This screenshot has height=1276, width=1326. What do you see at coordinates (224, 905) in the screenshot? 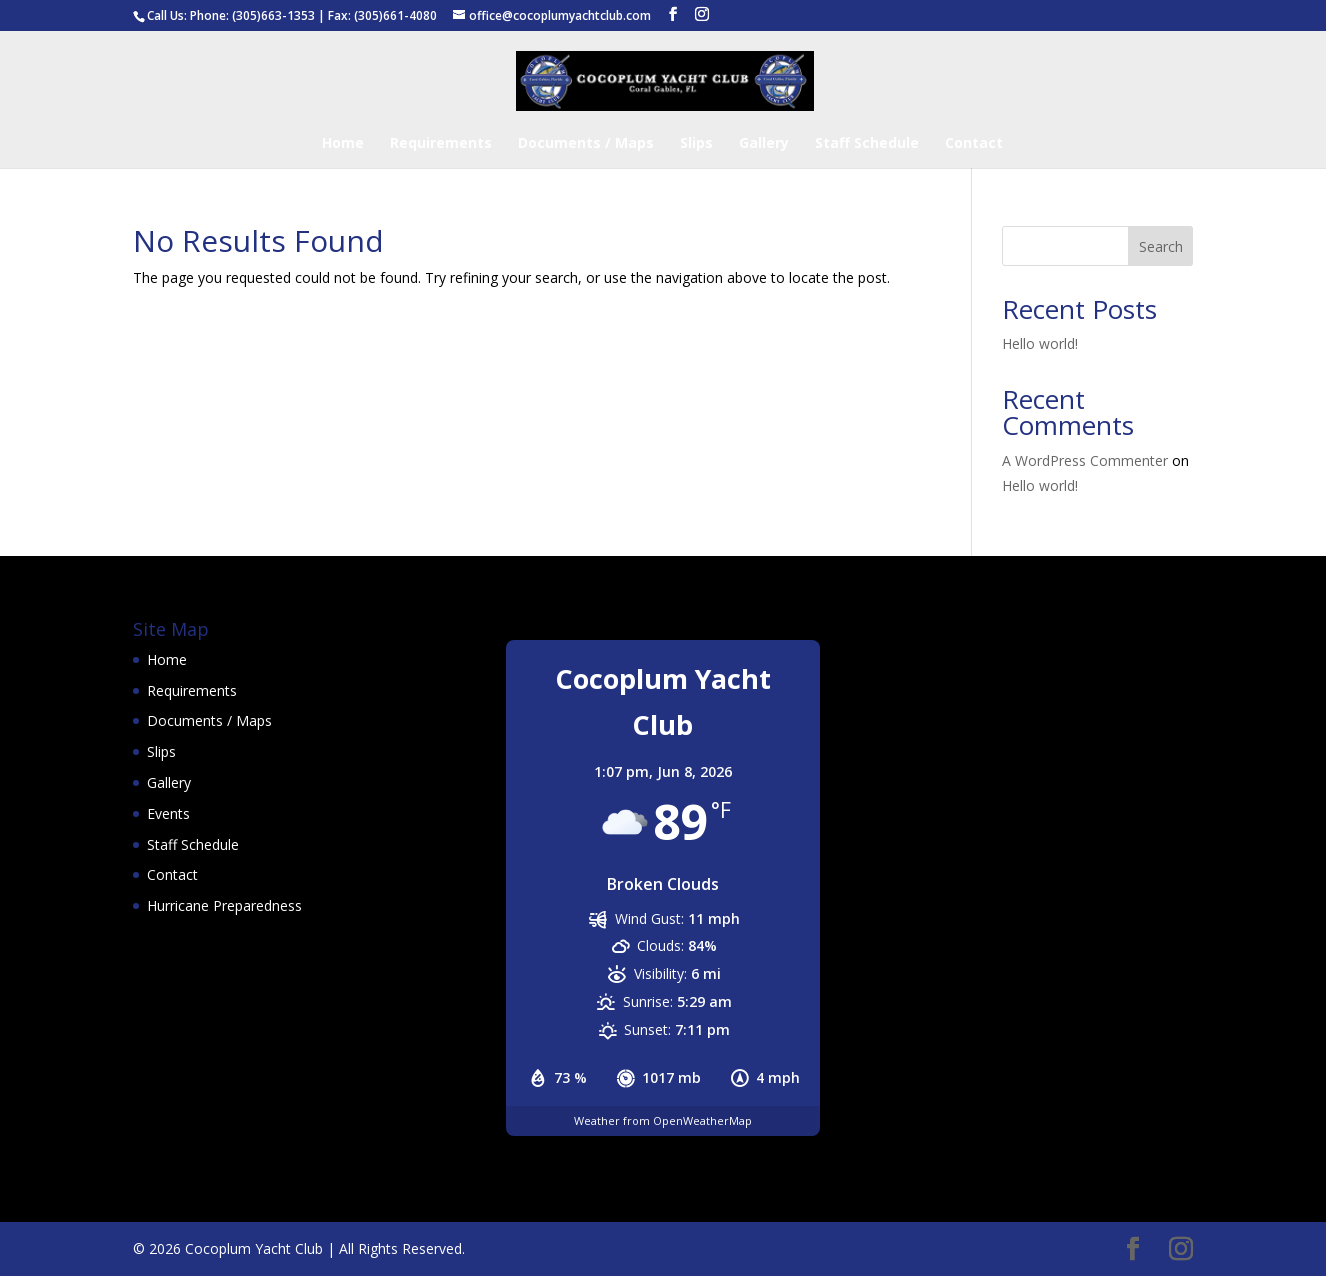
I see `Hurricane Preparedness` at bounding box center [224, 905].